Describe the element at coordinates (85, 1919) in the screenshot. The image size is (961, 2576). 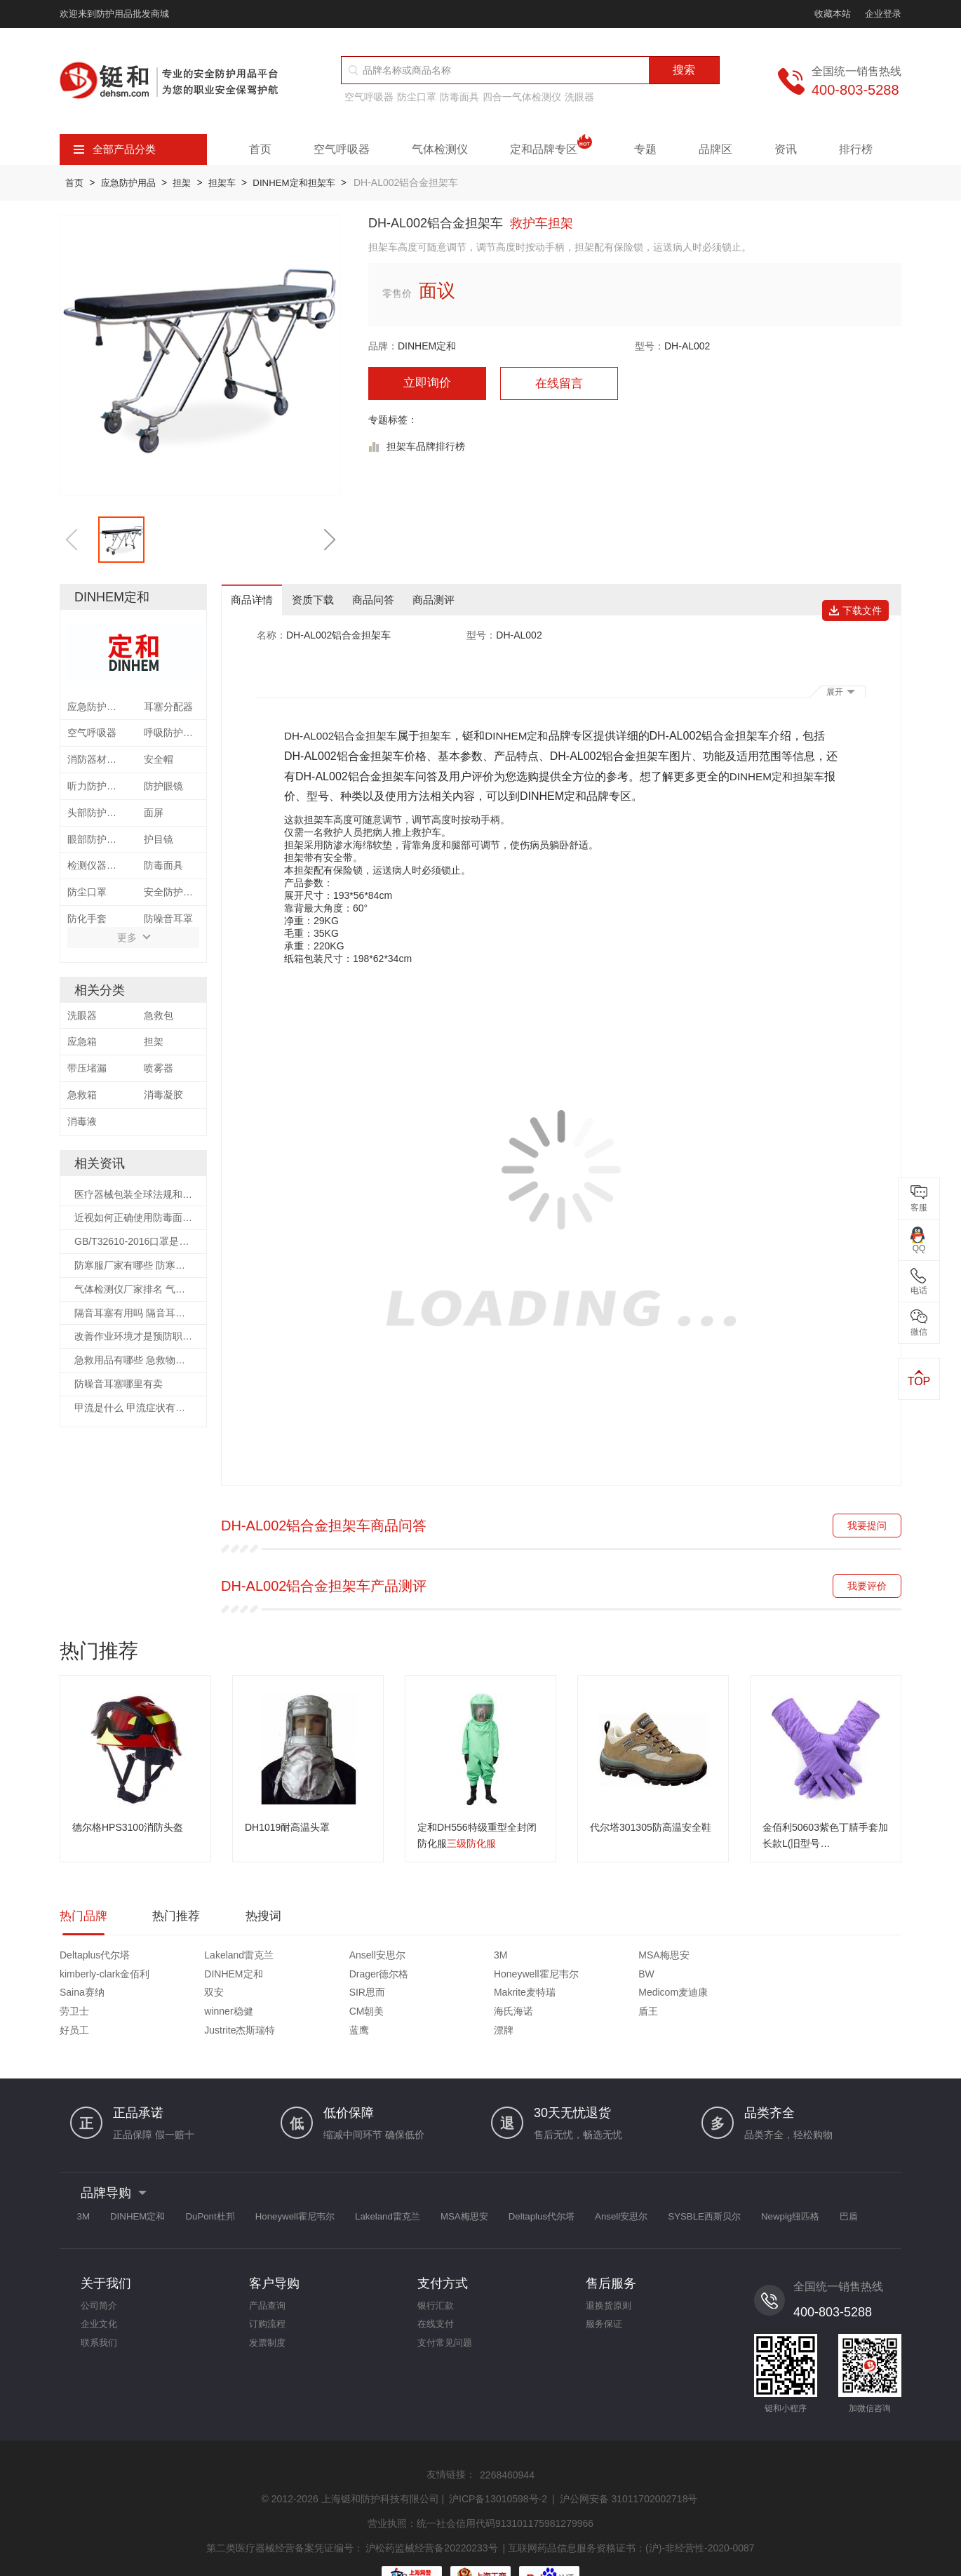
I see `热门品牌` at that location.